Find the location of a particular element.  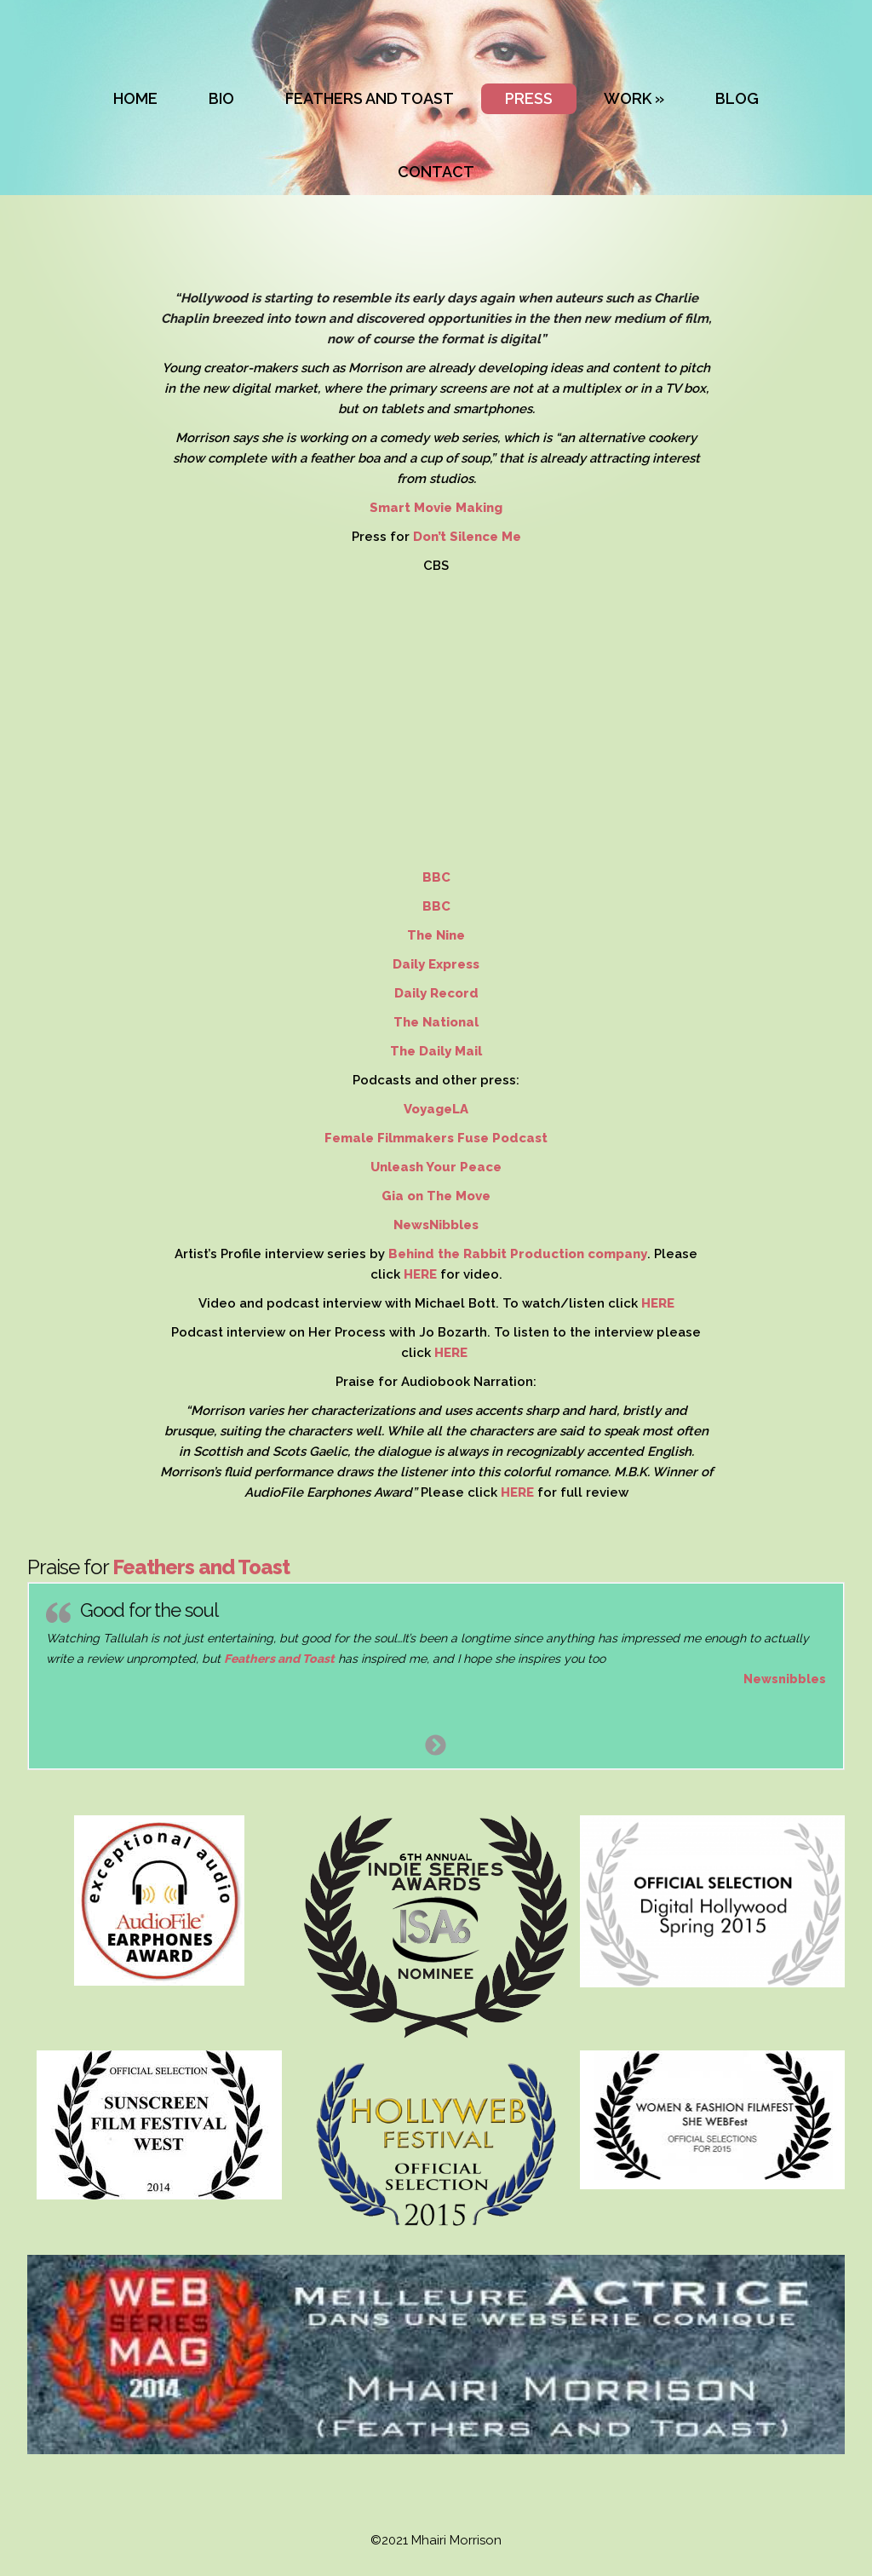

HOME is located at coordinates (135, 98).